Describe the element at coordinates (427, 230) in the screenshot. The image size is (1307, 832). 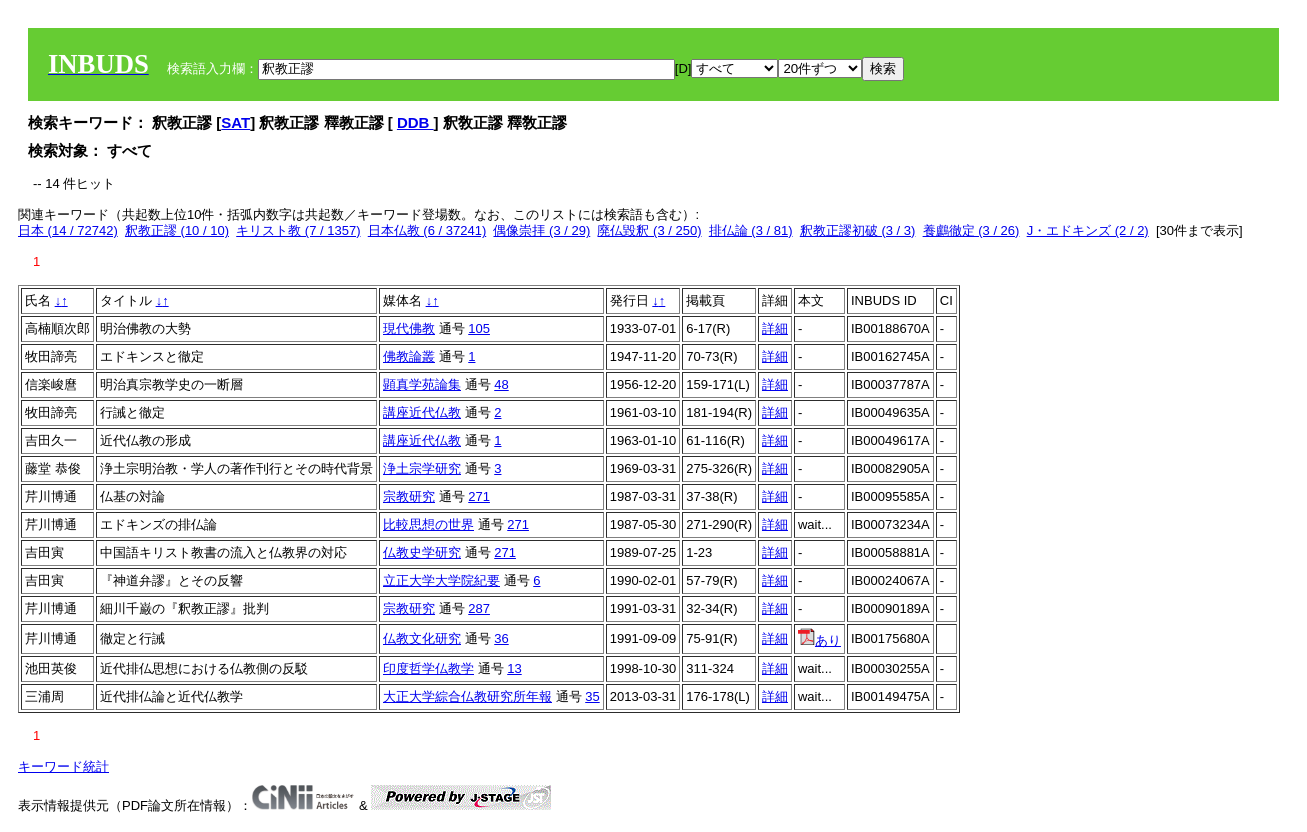
I see `日本仏教 (6 / 37241)` at that location.